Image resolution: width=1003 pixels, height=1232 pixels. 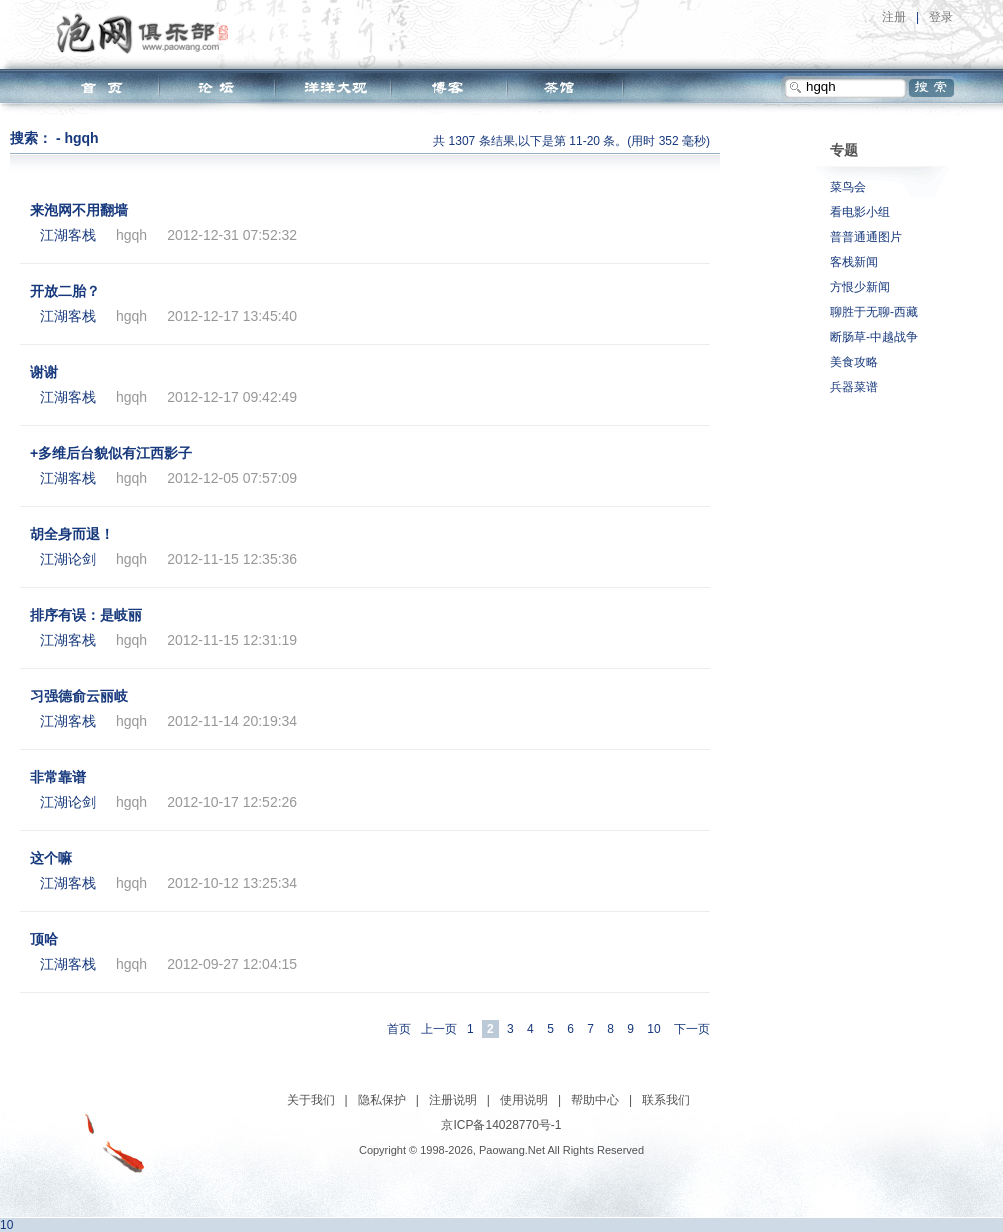 What do you see at coordinates (79, 210) in the screenshot?
I see `来泡网不用翻墙` at bounding box center [79, 210].